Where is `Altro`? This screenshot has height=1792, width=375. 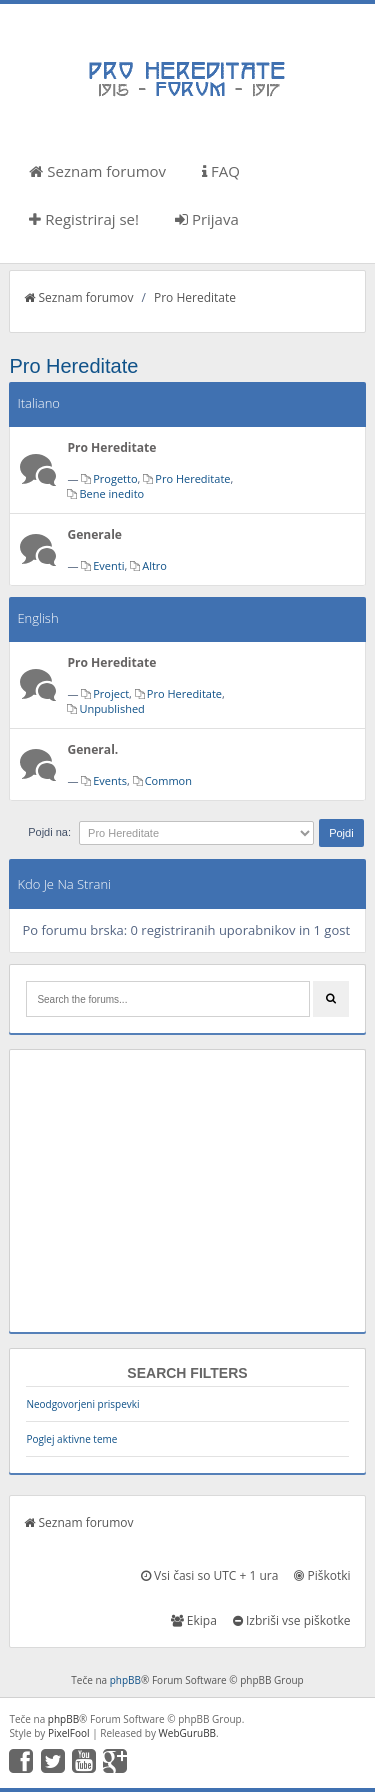 Altro is located at coordinates (154, 565).